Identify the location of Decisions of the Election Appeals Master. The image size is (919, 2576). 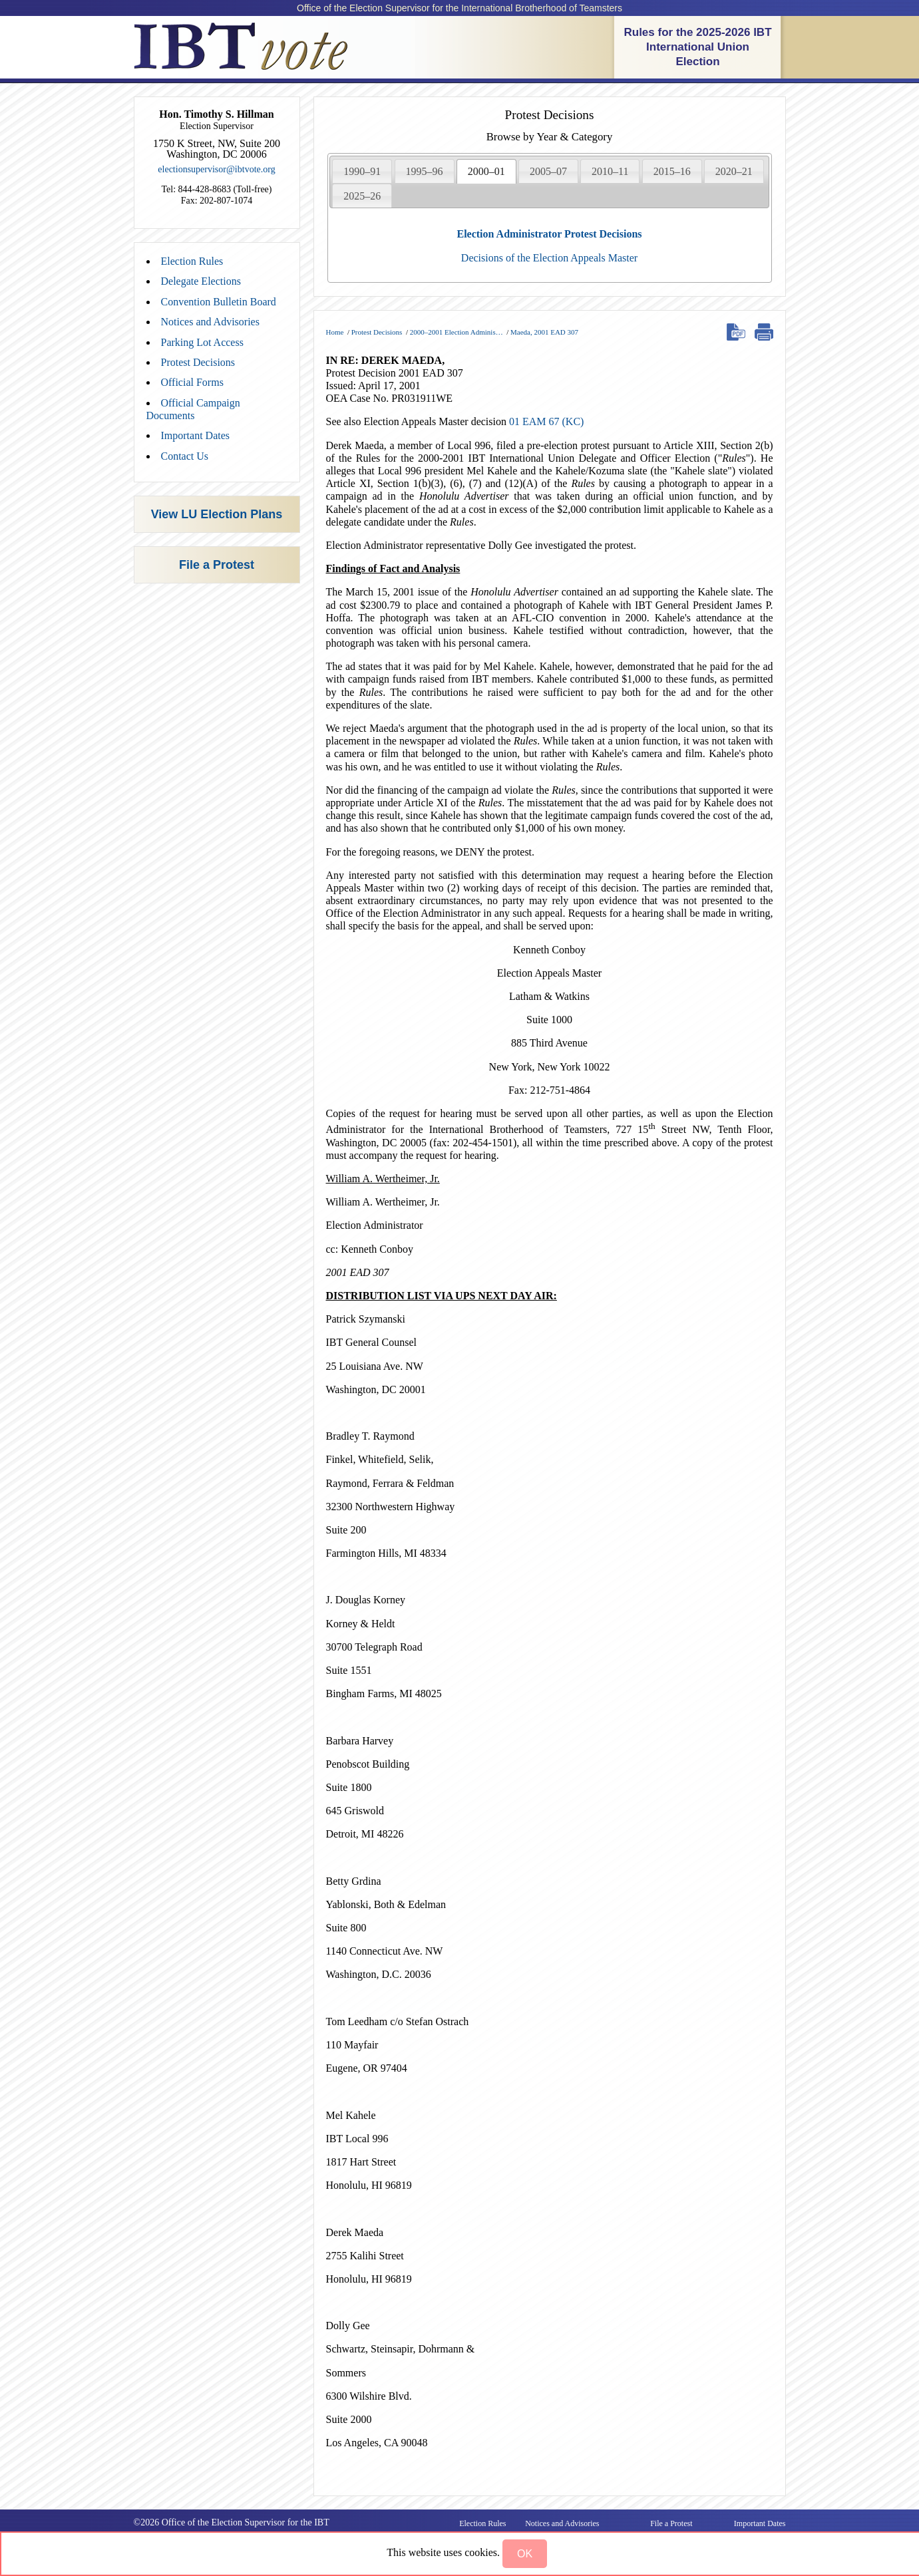
(549, 257).